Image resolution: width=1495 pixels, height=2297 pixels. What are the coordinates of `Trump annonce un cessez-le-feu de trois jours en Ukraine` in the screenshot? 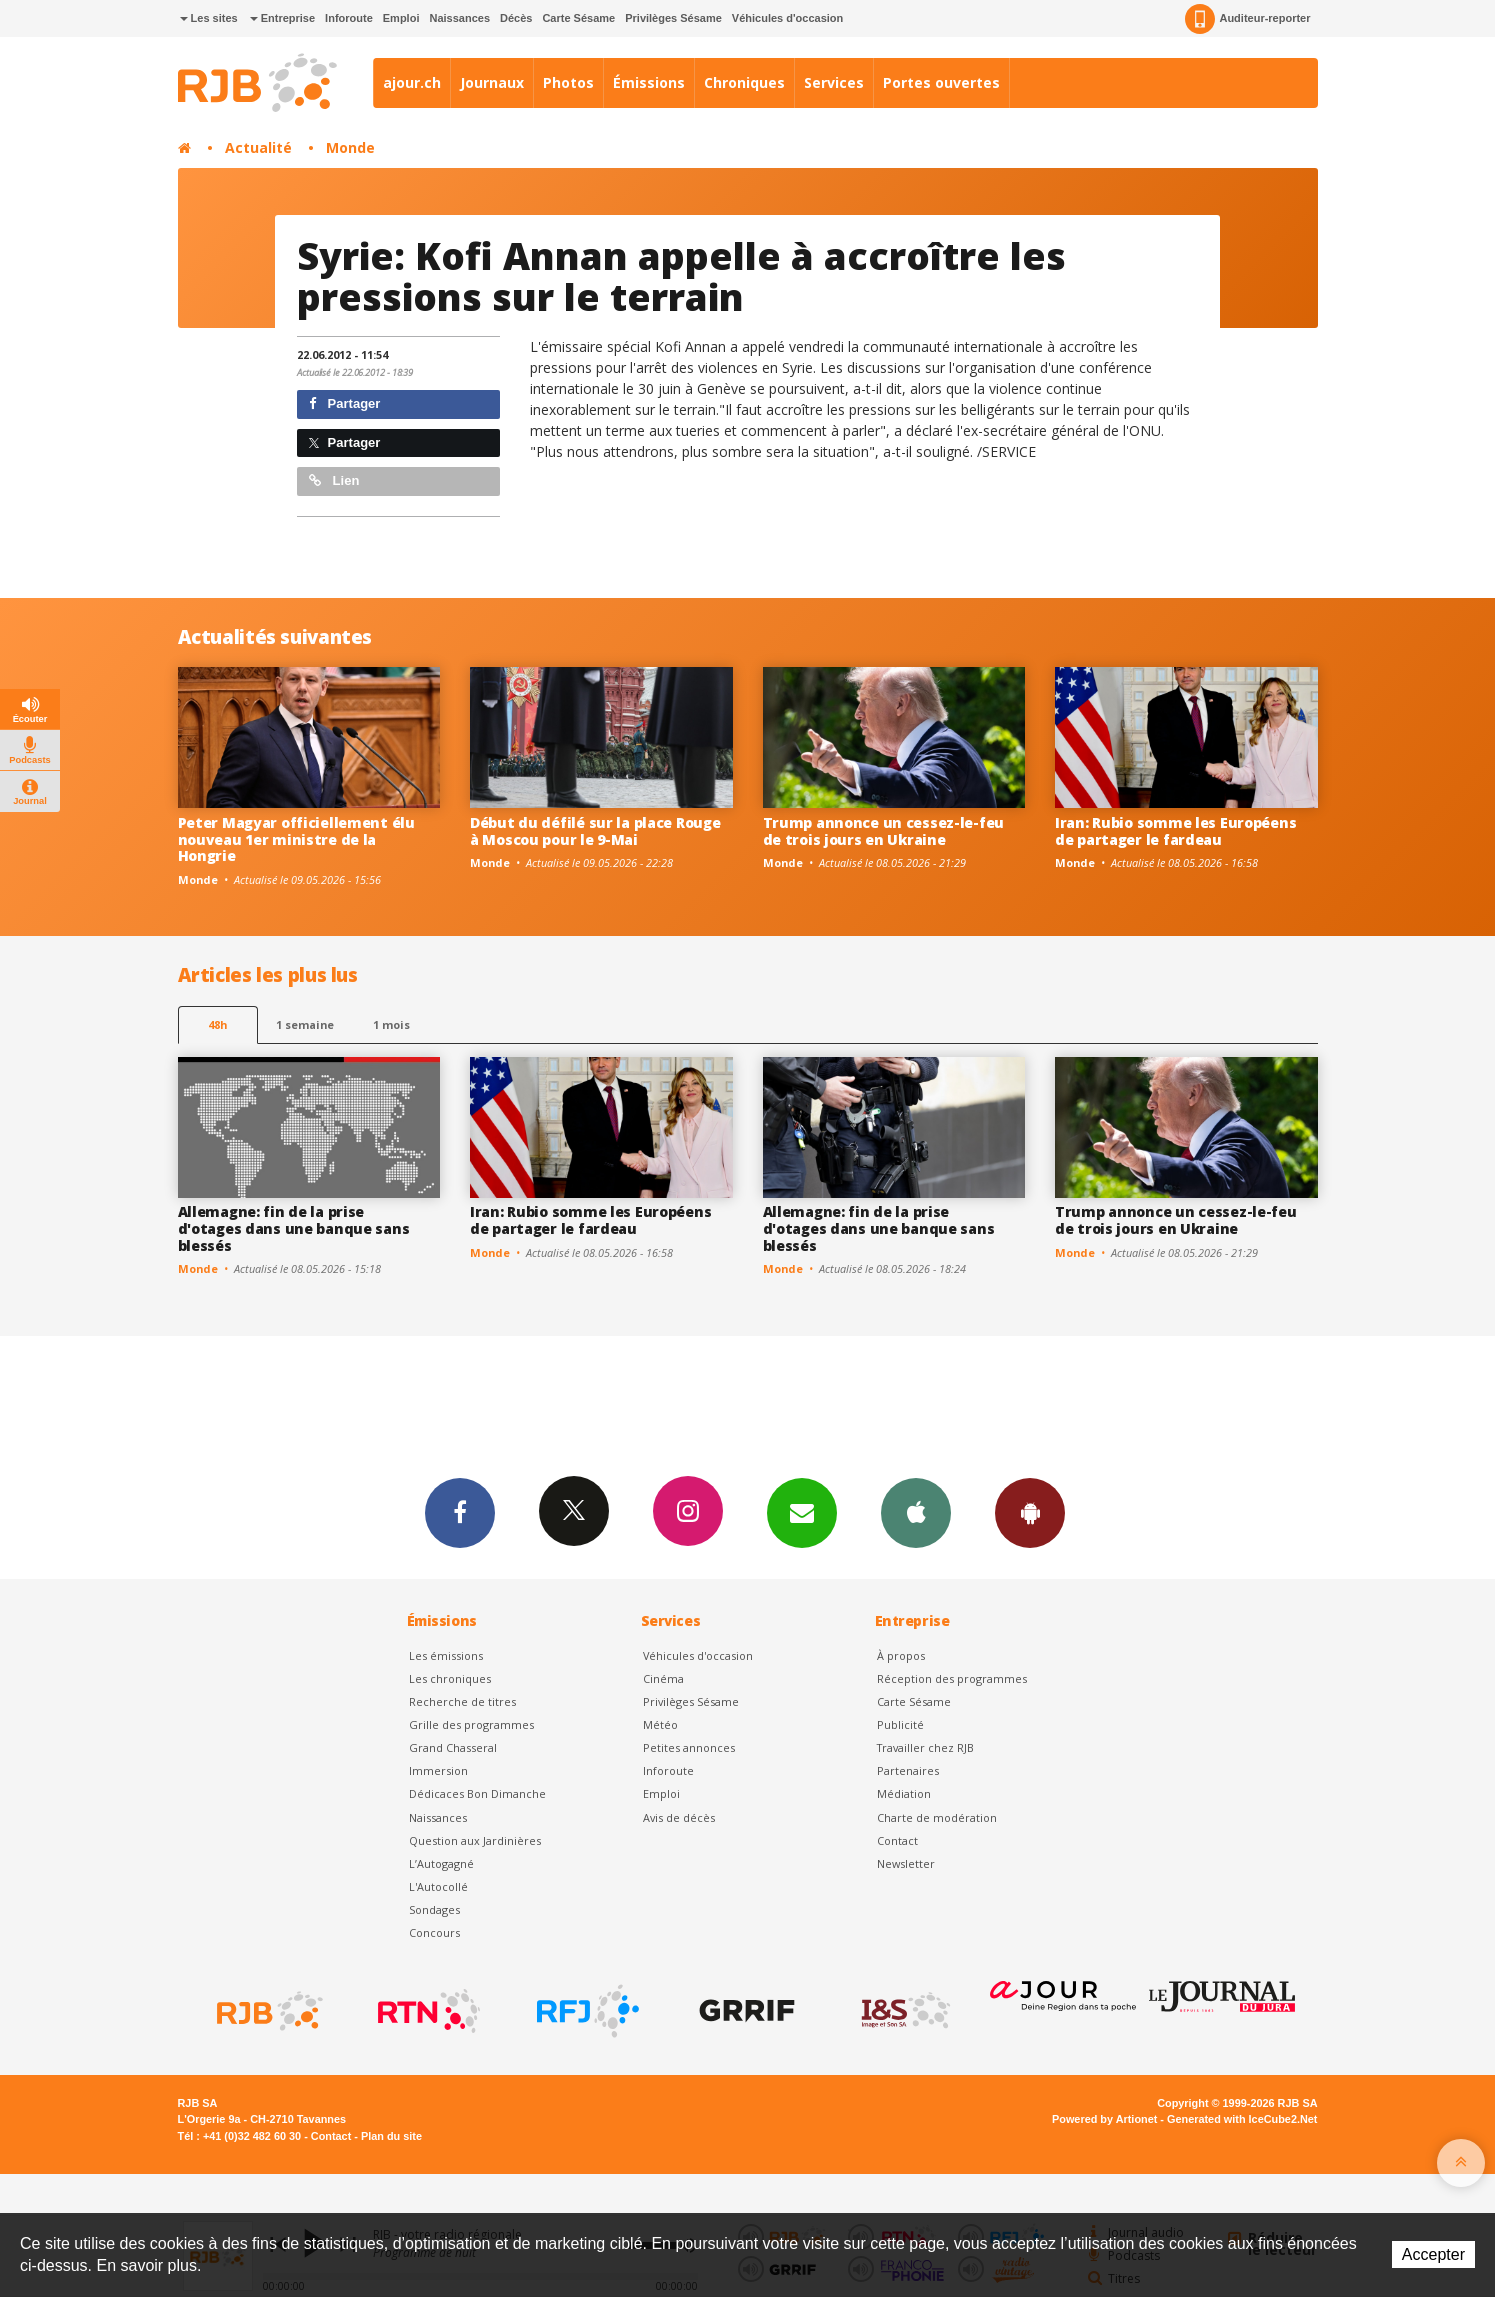 It's located at (884, 831).